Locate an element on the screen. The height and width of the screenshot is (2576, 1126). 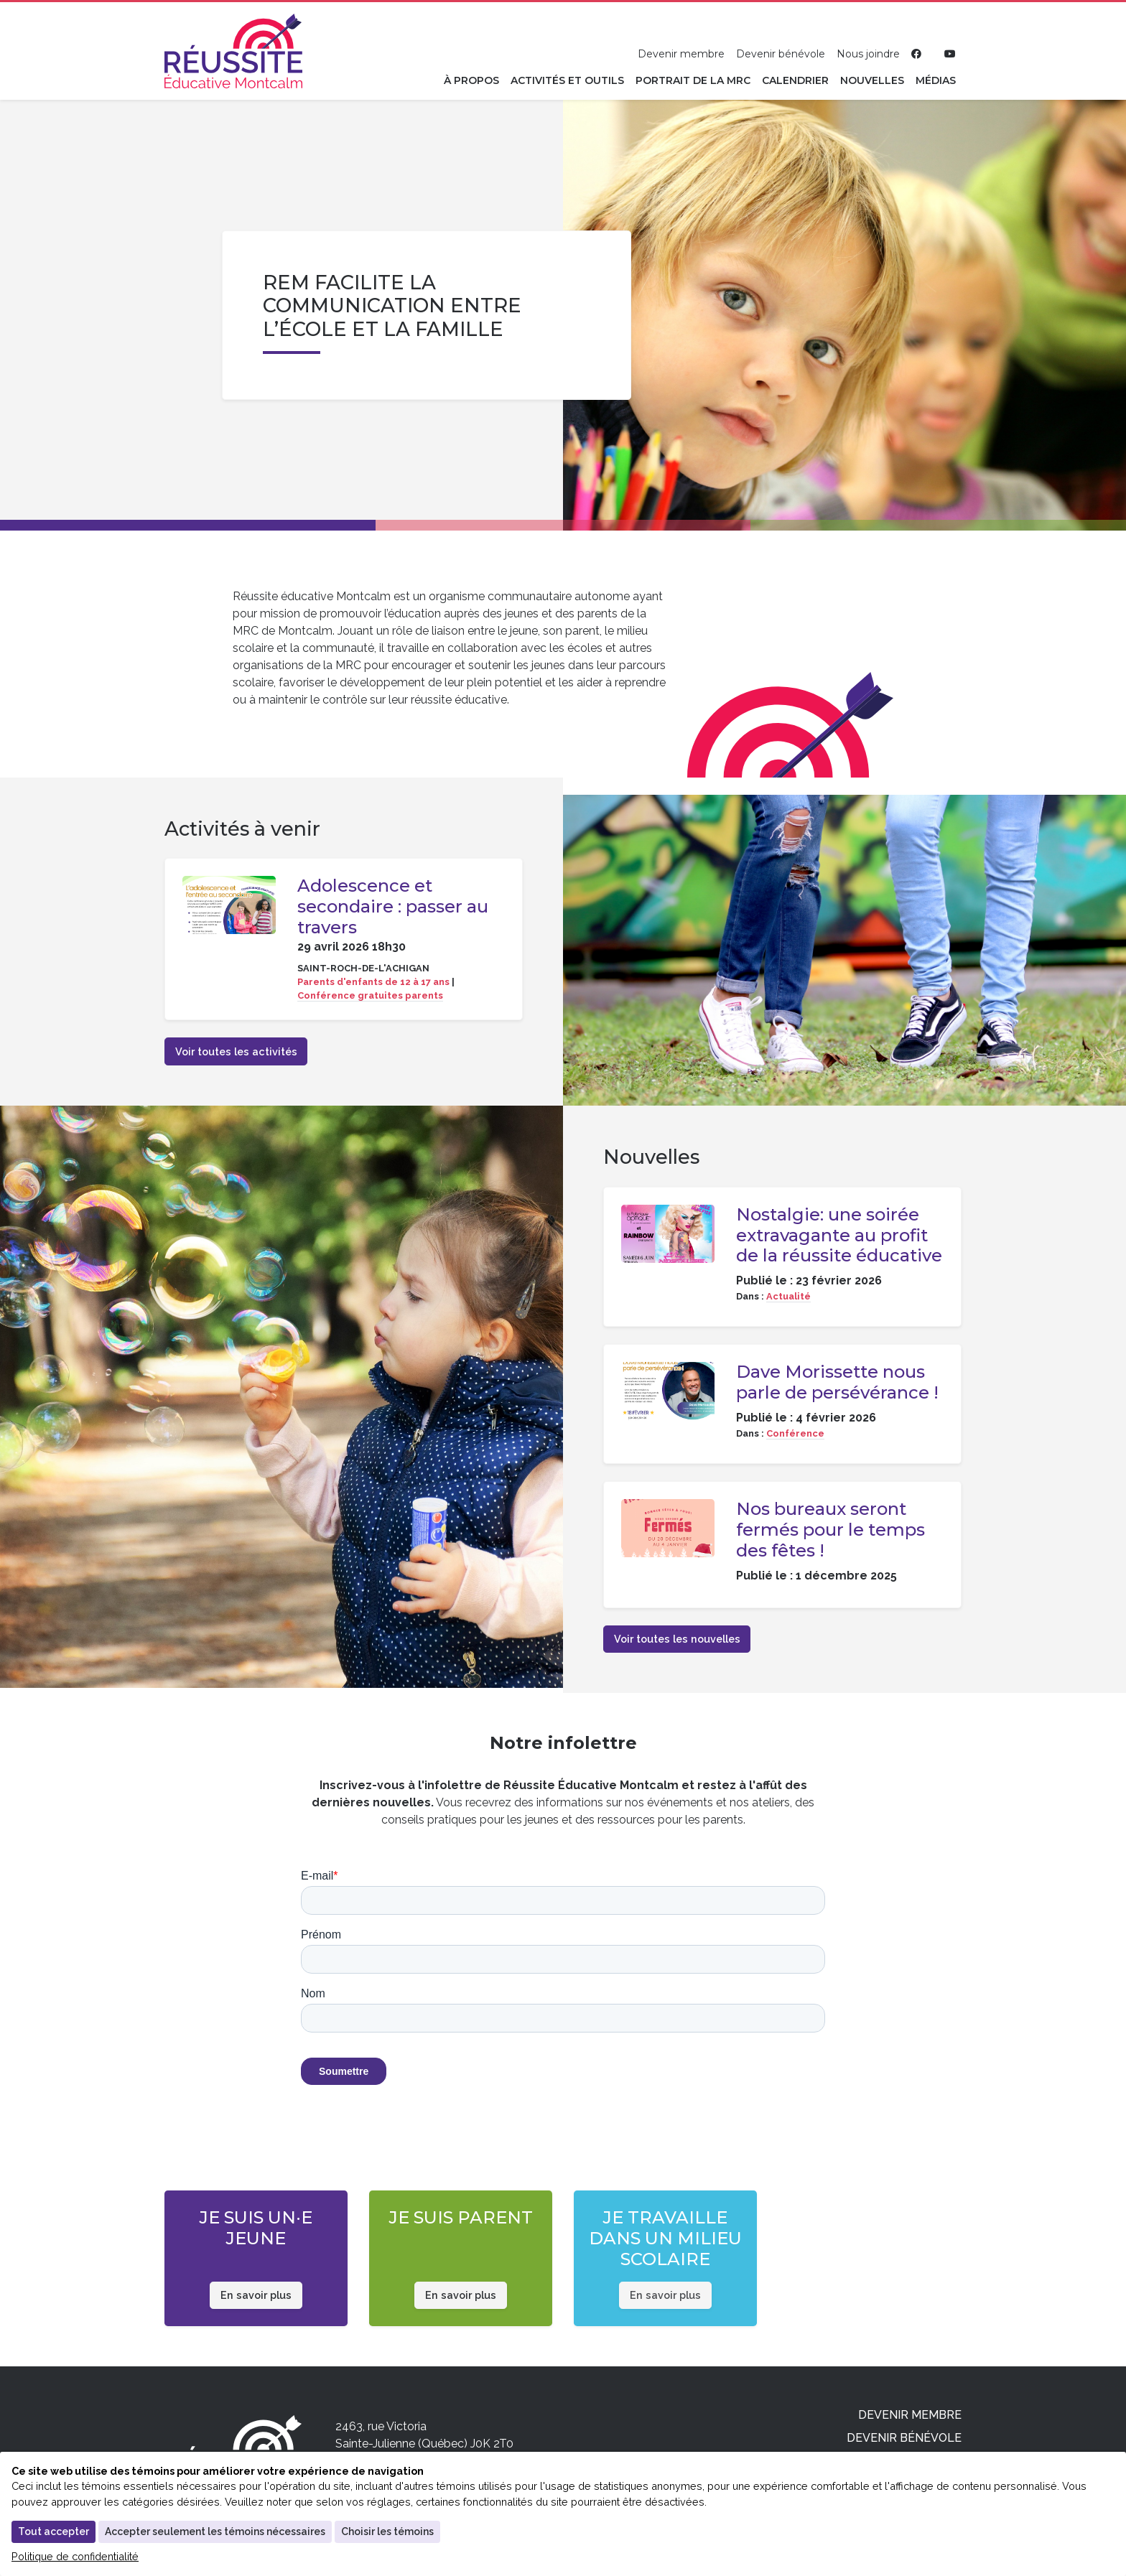
Accepter seulement les témoins nécessaires is located at coordinates (215, 2531).